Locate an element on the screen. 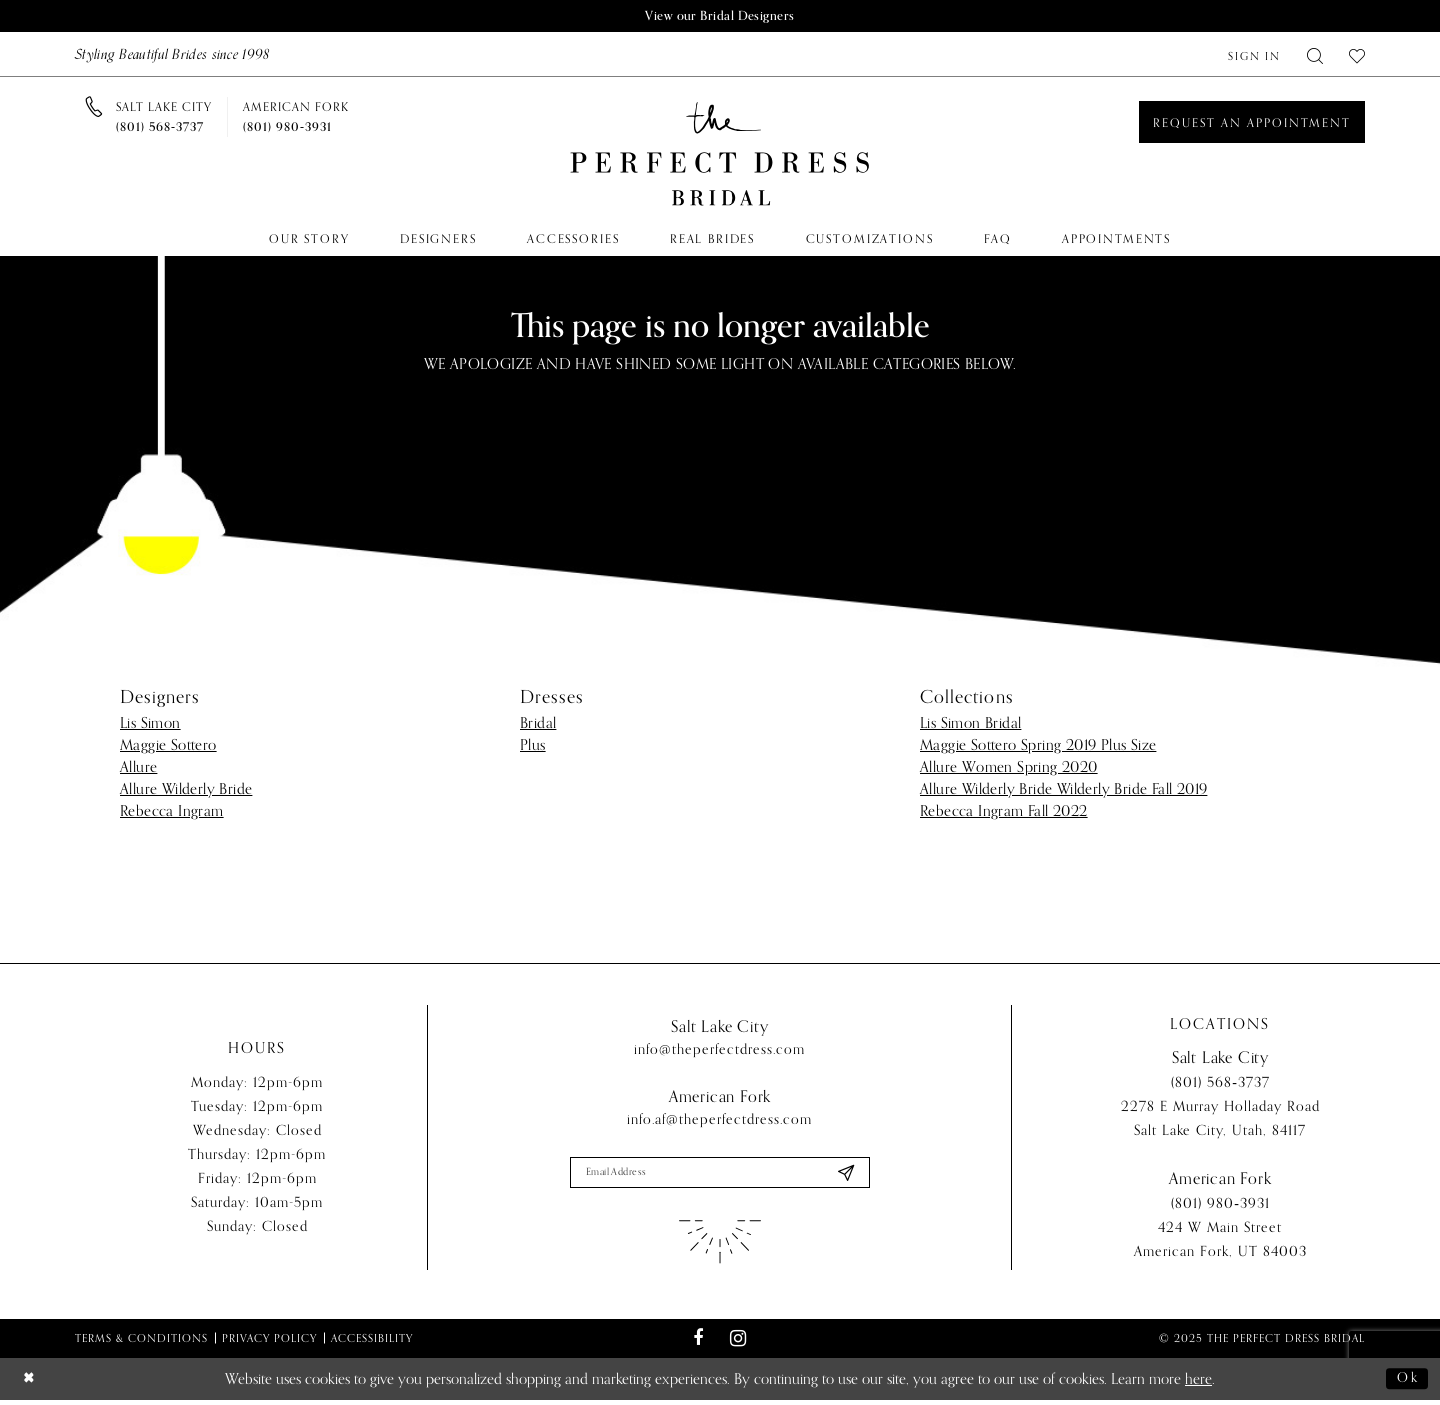 The height and width of the screenshot is (1405, 1440). info.af@theperfectdress.com is located at coordinates (719, 1120).